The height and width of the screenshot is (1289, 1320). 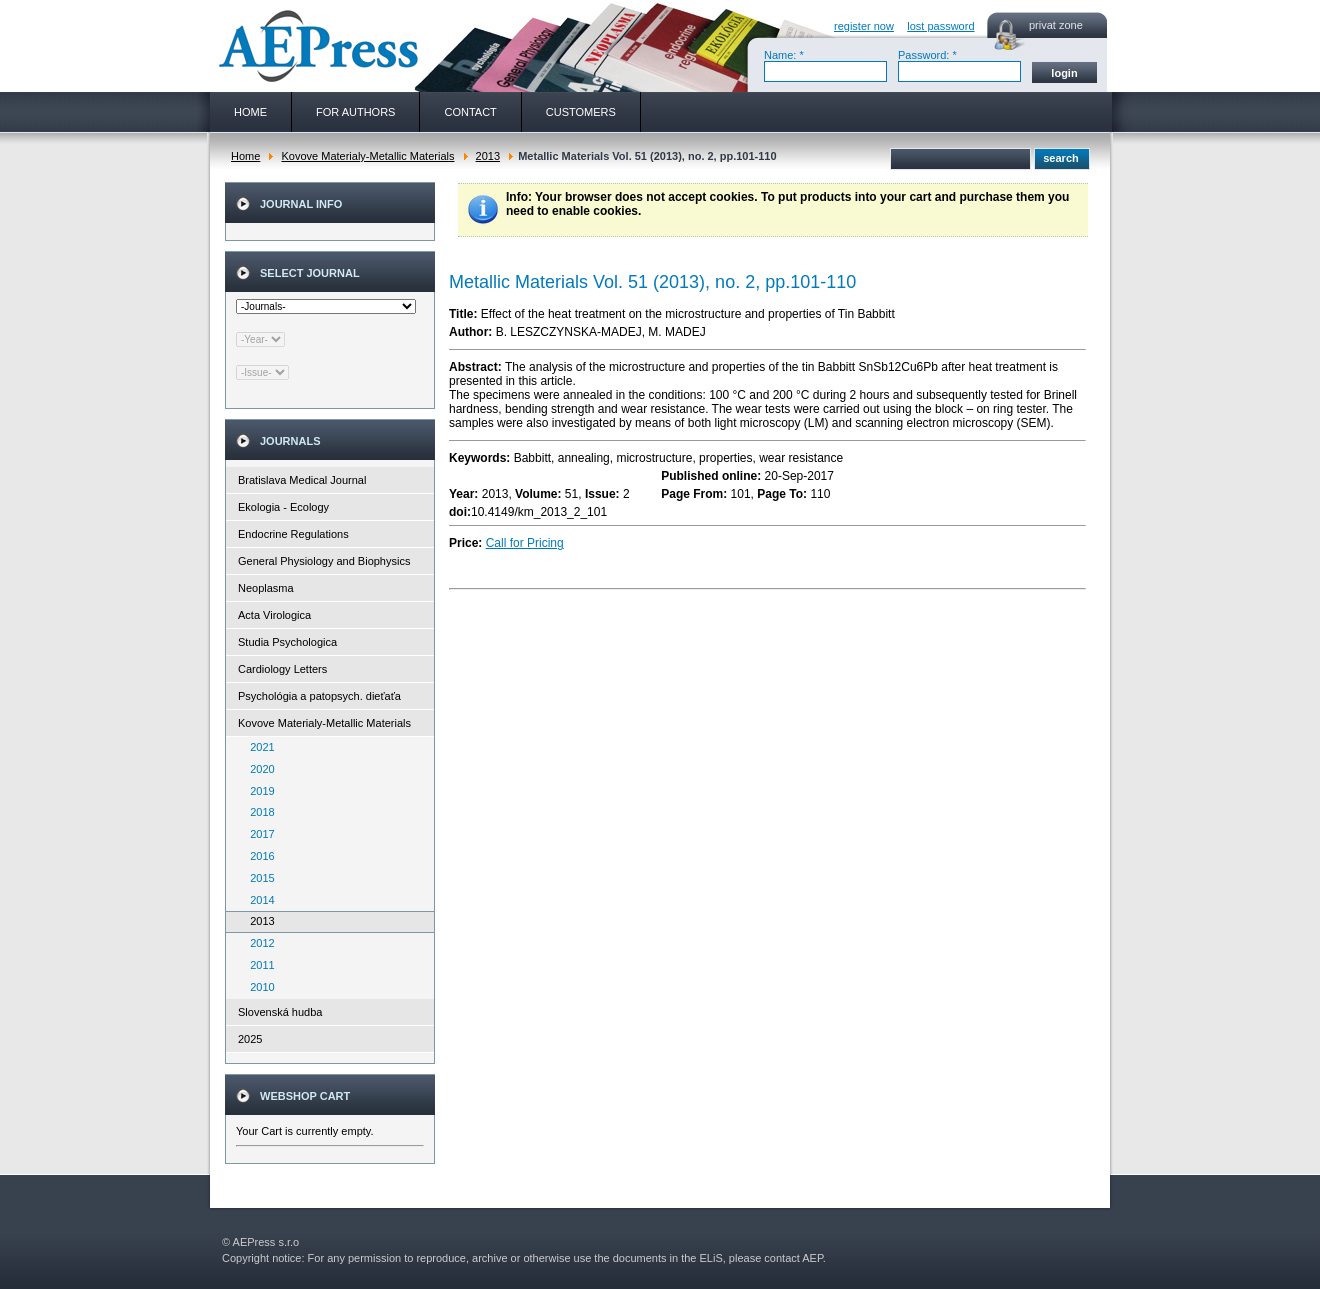 What do you see at coordinates (258, 856) in the screenshot?
I see `2016` at bounding box center [258, 856].